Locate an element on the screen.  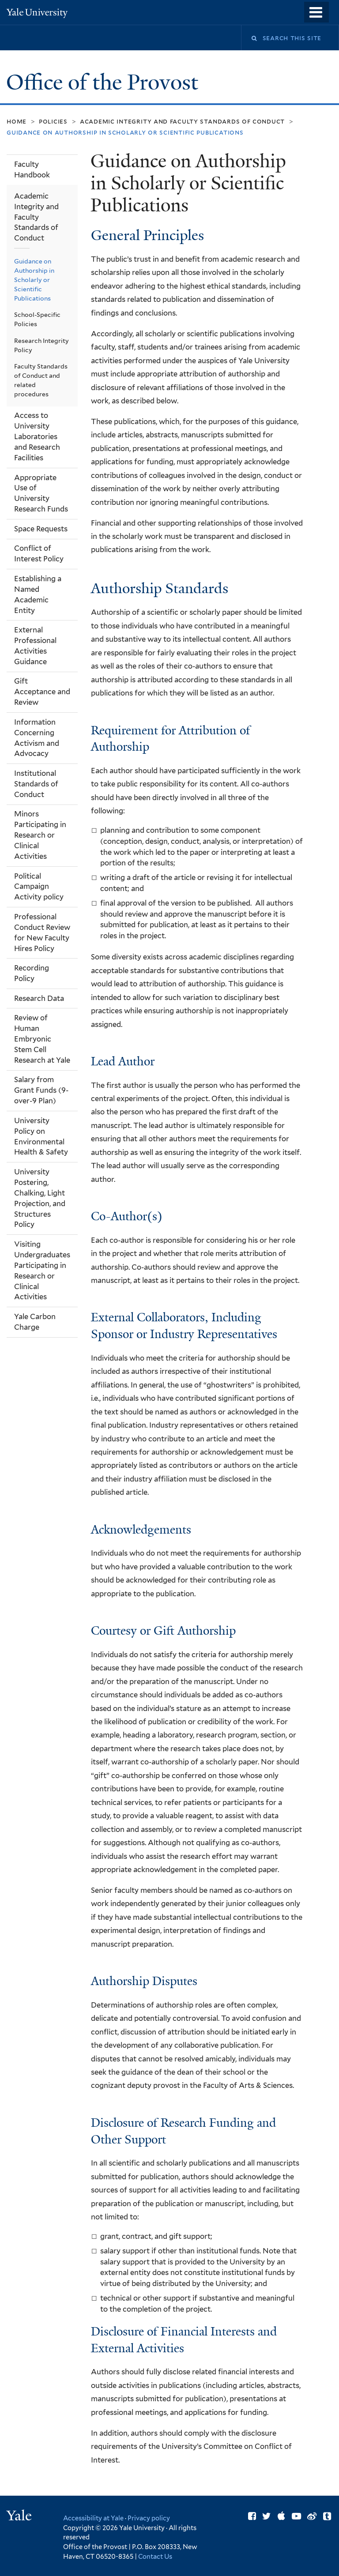
Research Data is located at coordinates (39, 998).